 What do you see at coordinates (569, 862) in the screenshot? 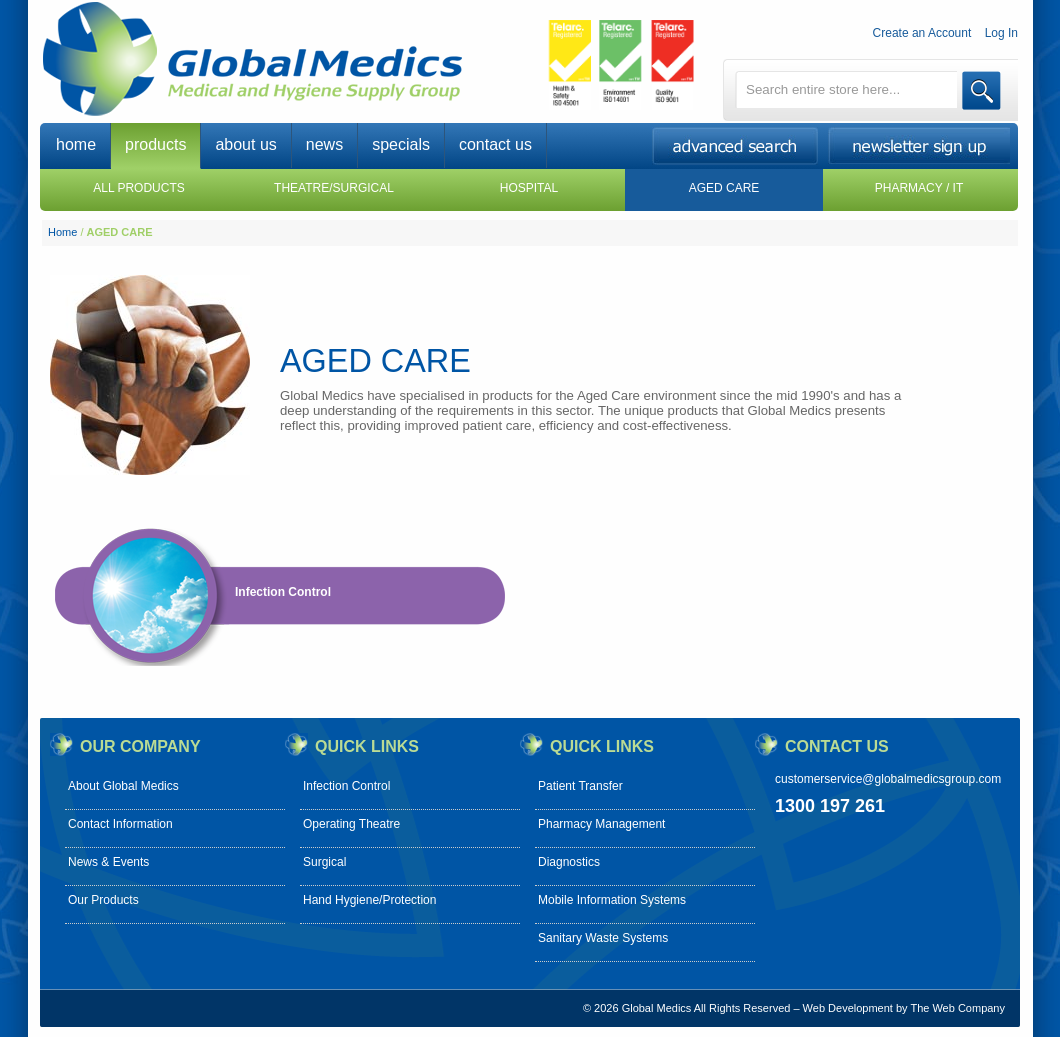
I see `Diagnostics` at bounding box center [569, 862].